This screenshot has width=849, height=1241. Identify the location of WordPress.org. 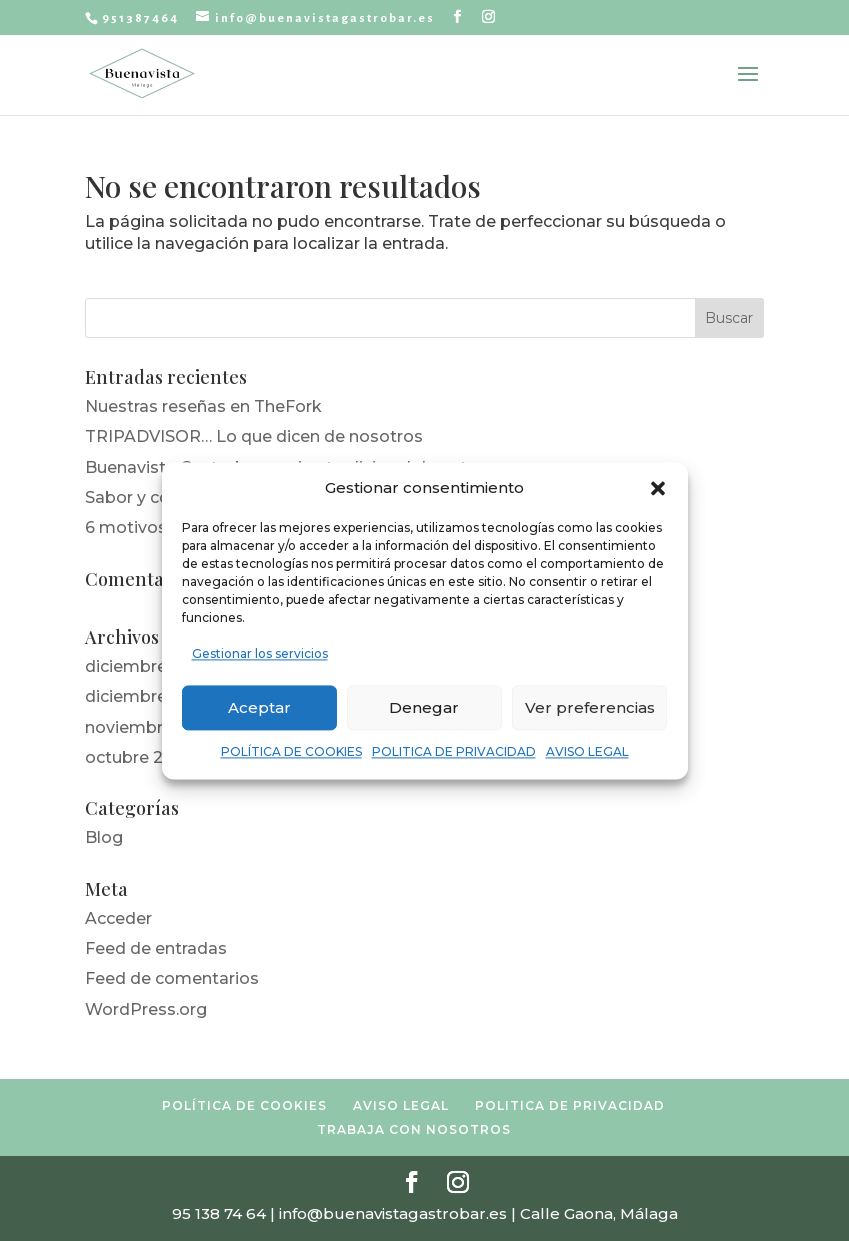
(146, 1009).